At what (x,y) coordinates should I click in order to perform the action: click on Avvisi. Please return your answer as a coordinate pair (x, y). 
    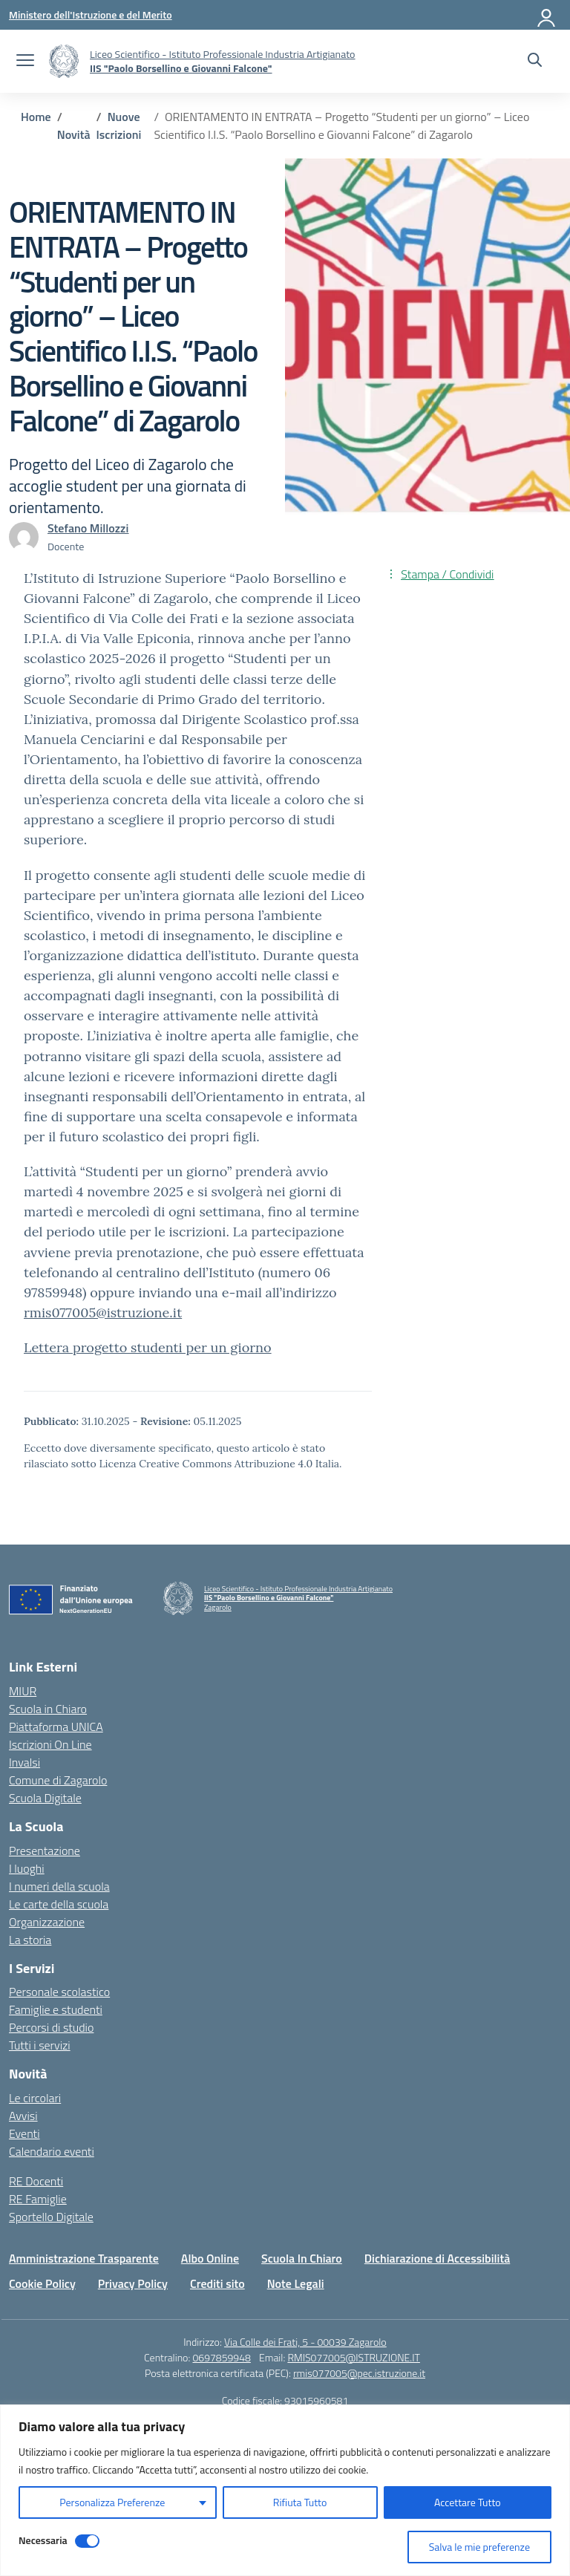
    Looking at the image, I should click on (23, 2116).